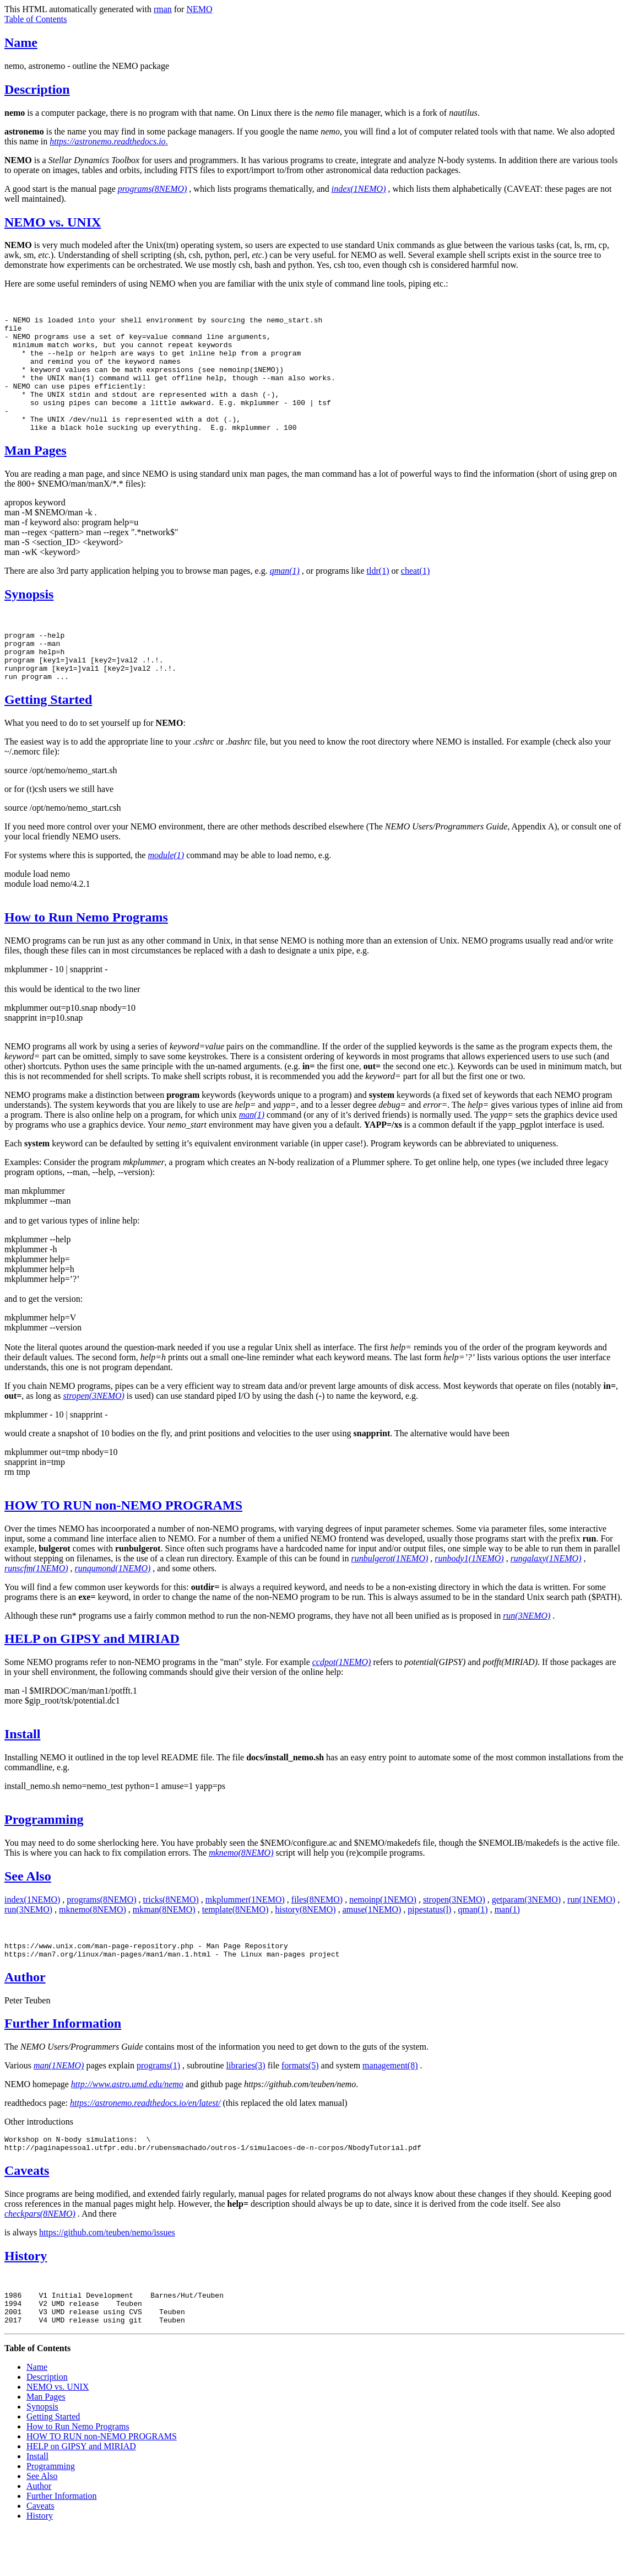 This screenshot has width=629, height=2576. What do you see at coordinates (52, 222) in the screenshot?
I see `NEMO vs. UNIX` at bounding box center [52, 222].